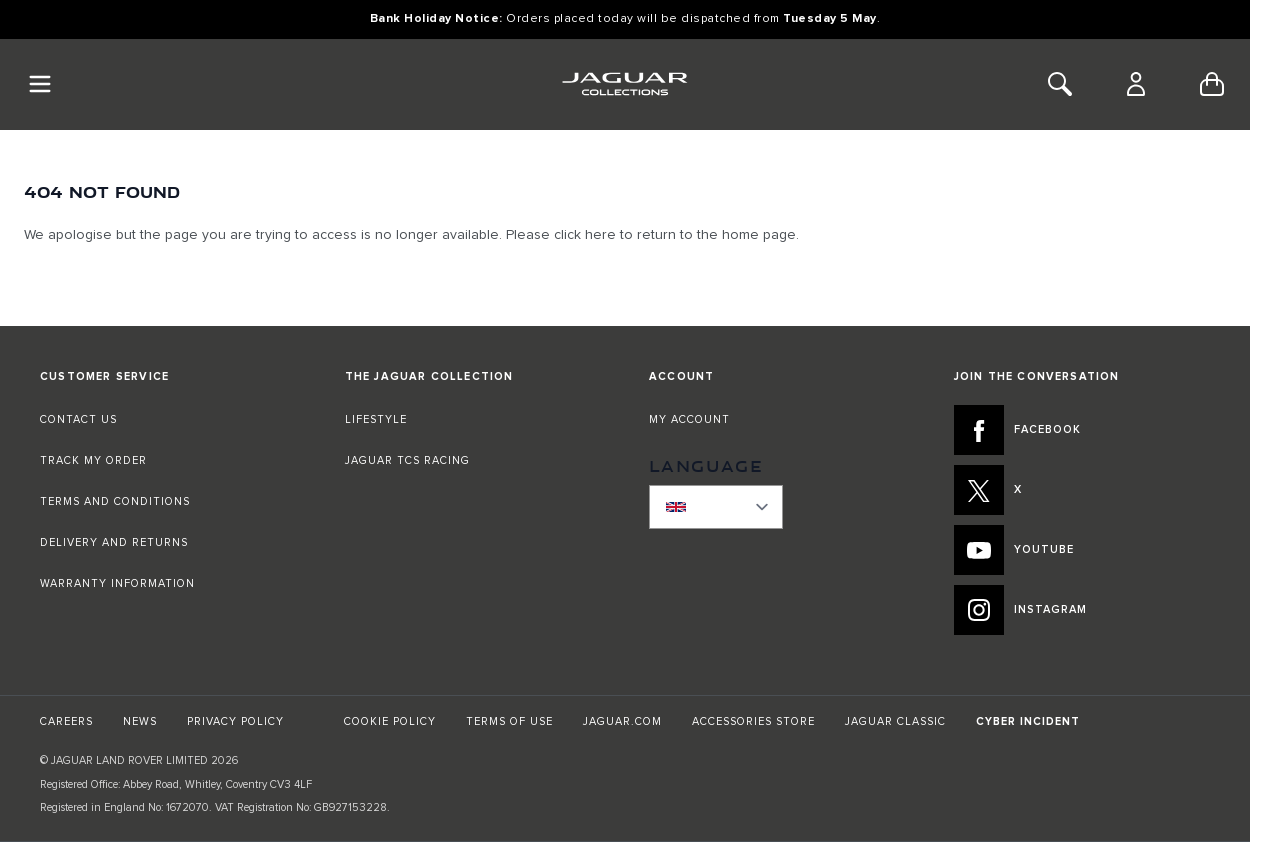  Describe the element at coordinates (40, 84) in the screenshot. I see `[Toggle Navigation]` at that location.